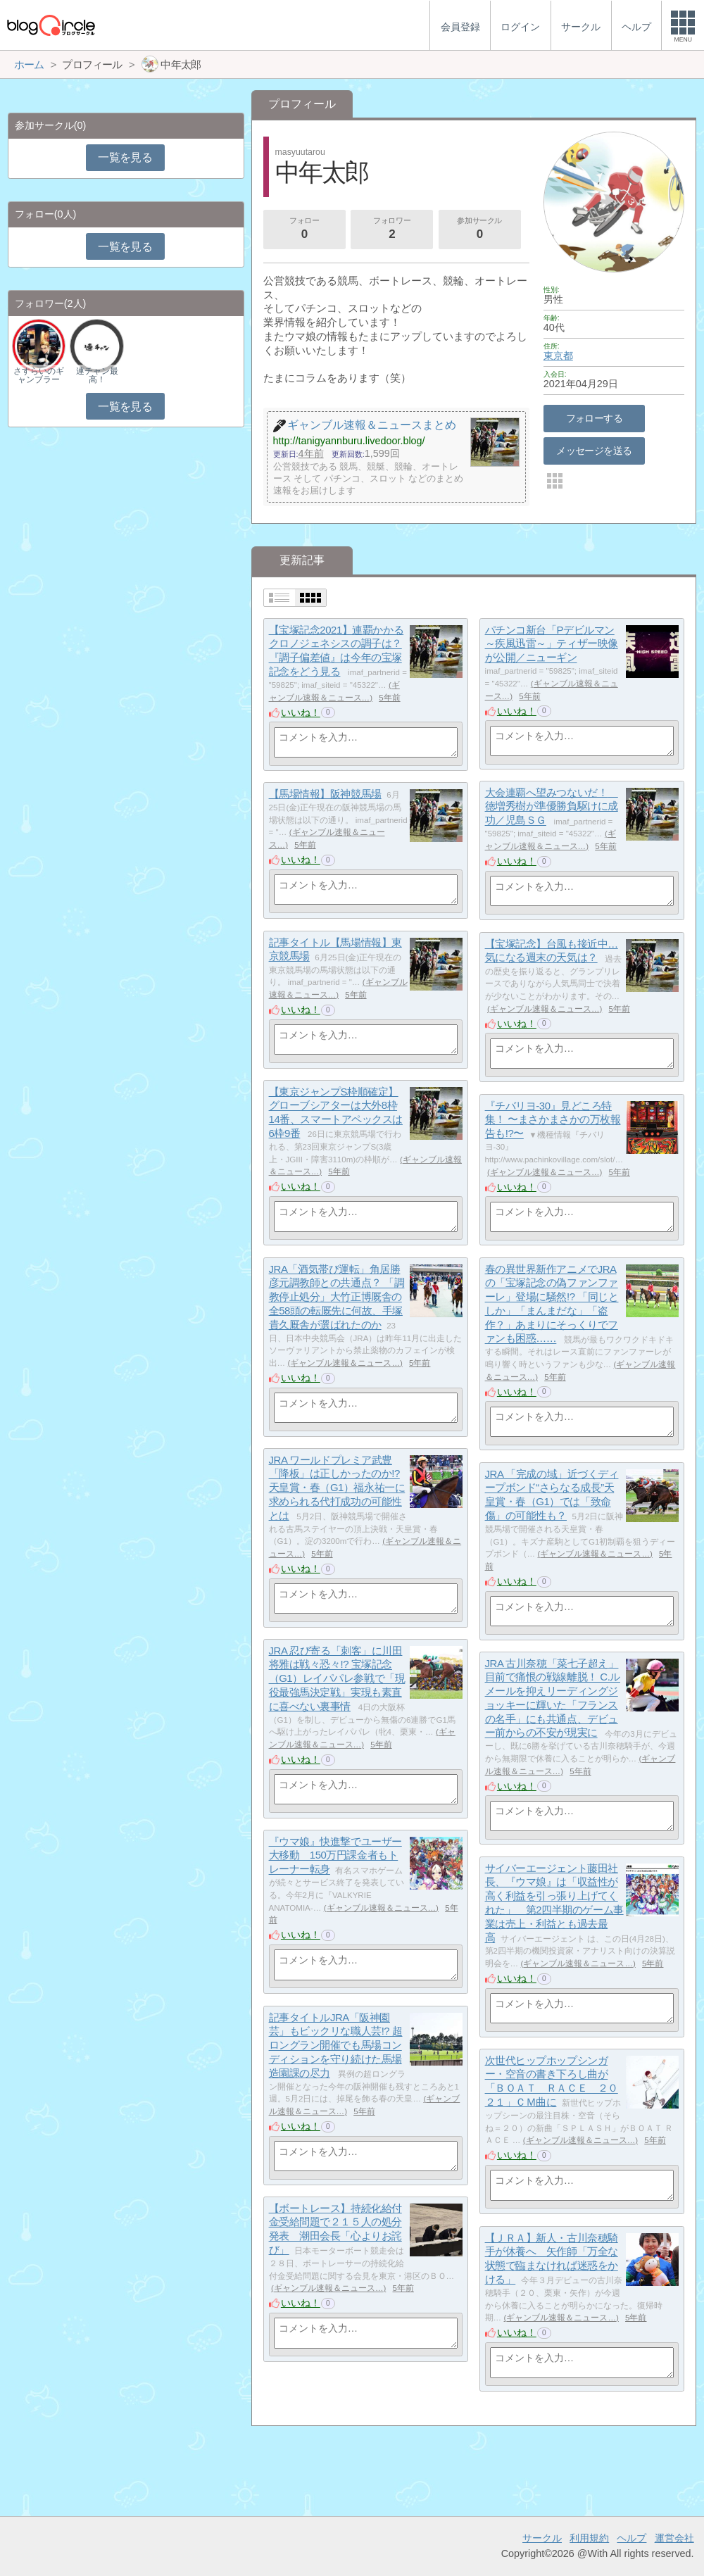 This screenshot has height=2576, width=704. Describe the element at coordinates (594, 418) in the screenshot. I see `フォローする` at that location.